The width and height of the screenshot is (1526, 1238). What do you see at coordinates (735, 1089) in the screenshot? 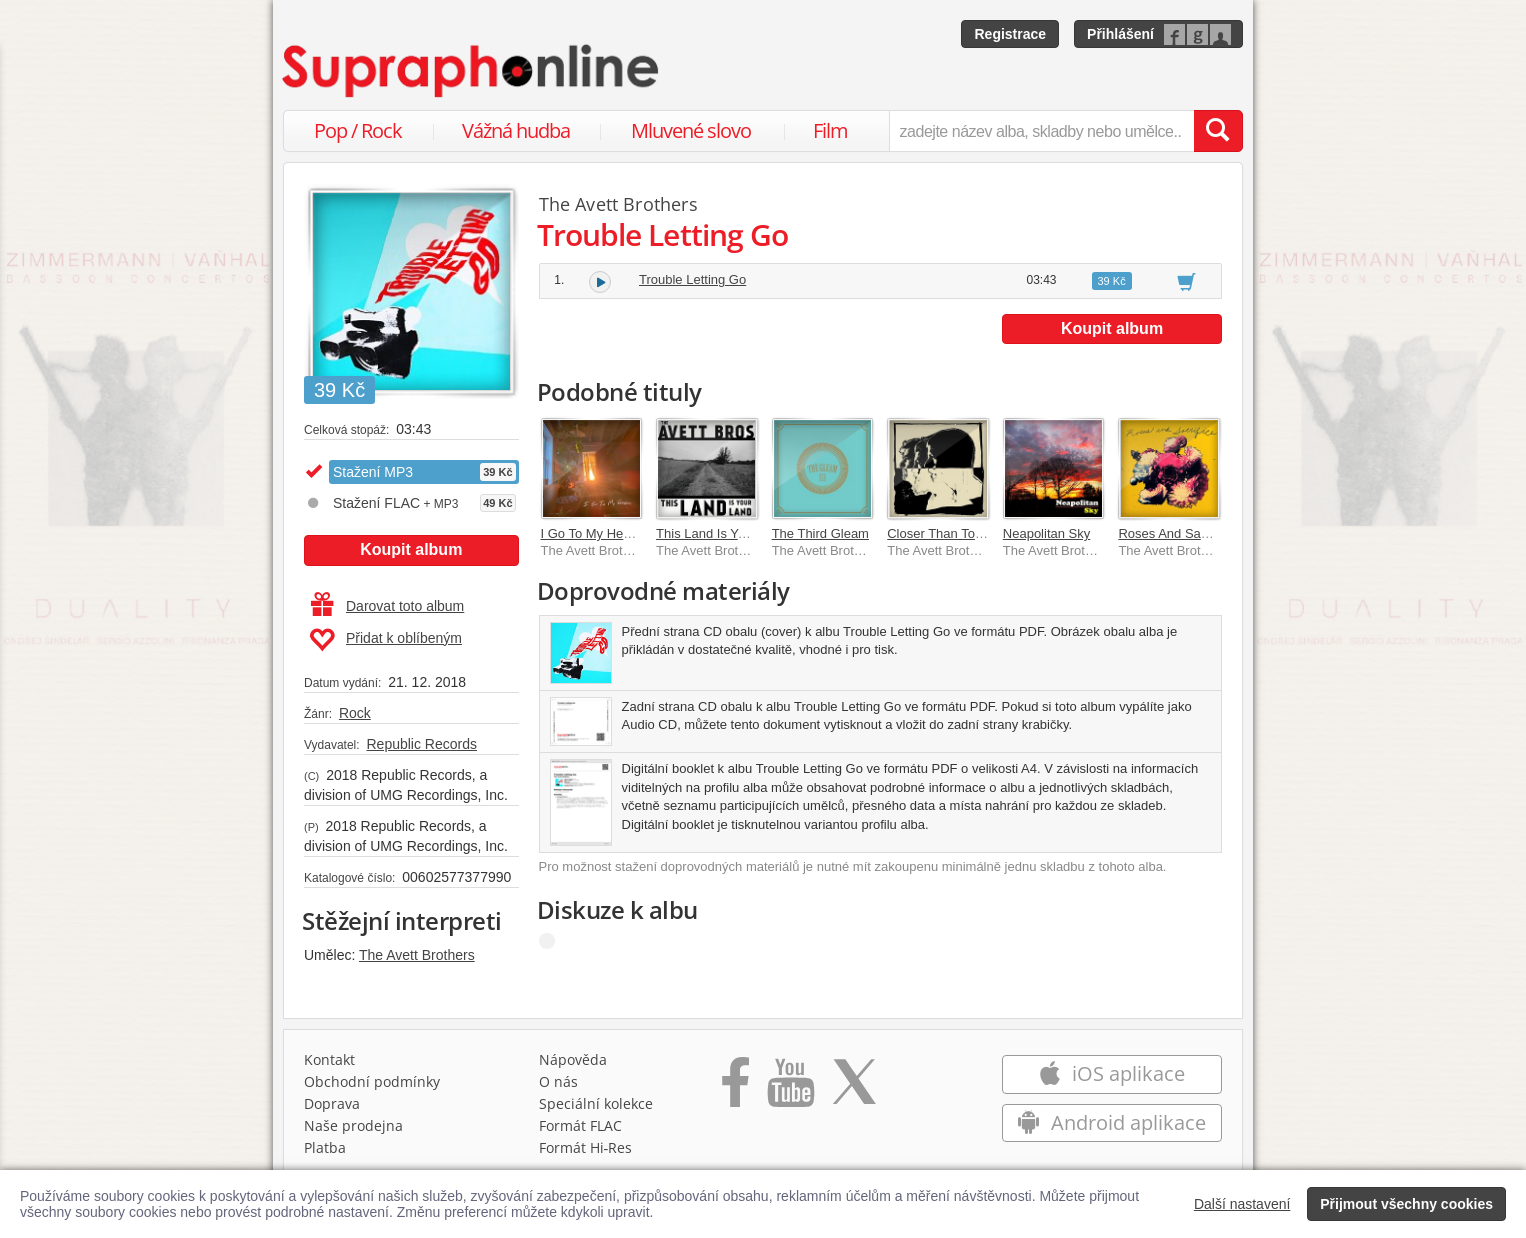
I see `[Přejít na Facebook Supraphonline]` at bounding box center [735, 1089].